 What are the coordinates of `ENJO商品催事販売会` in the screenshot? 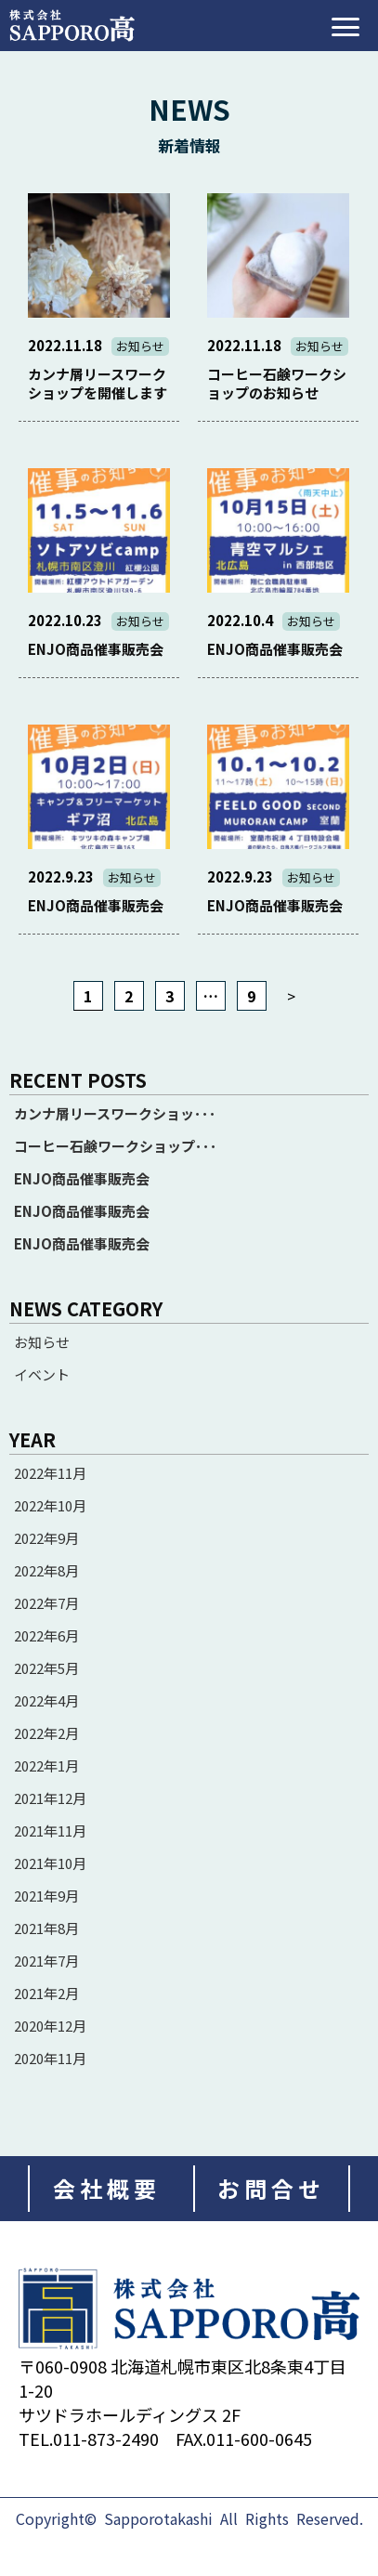 It's located at (82, 1179).